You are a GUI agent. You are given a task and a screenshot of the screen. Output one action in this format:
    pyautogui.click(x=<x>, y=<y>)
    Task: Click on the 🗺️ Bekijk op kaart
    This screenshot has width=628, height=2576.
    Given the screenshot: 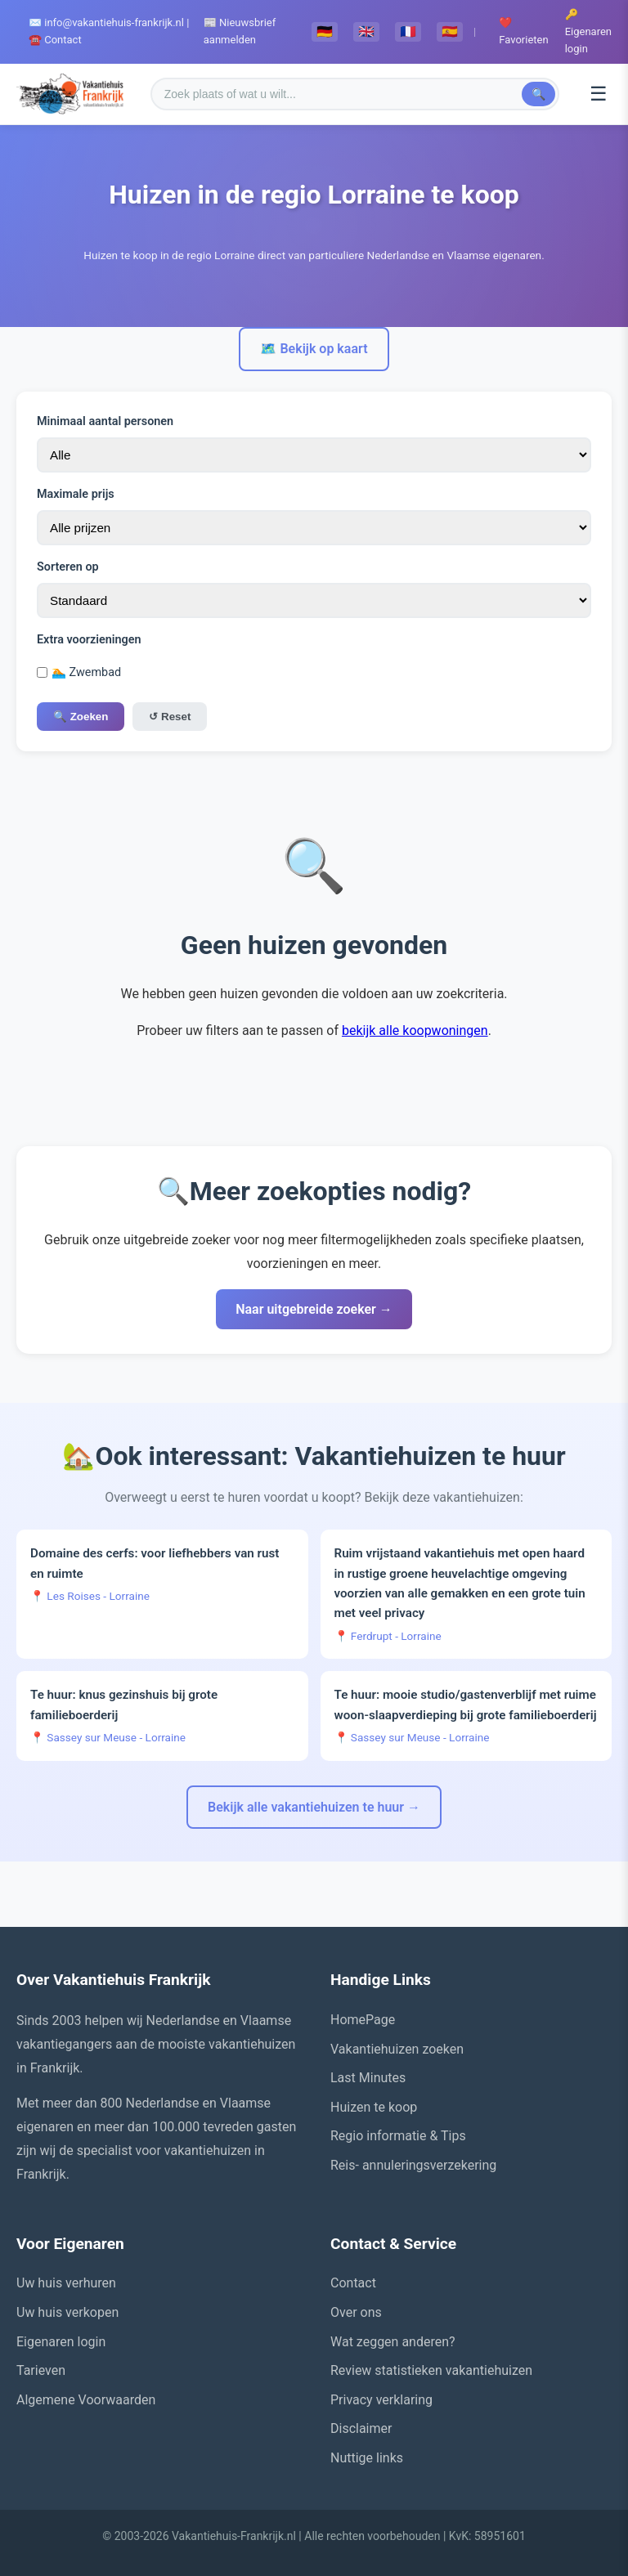 What is the action you would take?
    pyautogui.click(x=313, y=348)
    